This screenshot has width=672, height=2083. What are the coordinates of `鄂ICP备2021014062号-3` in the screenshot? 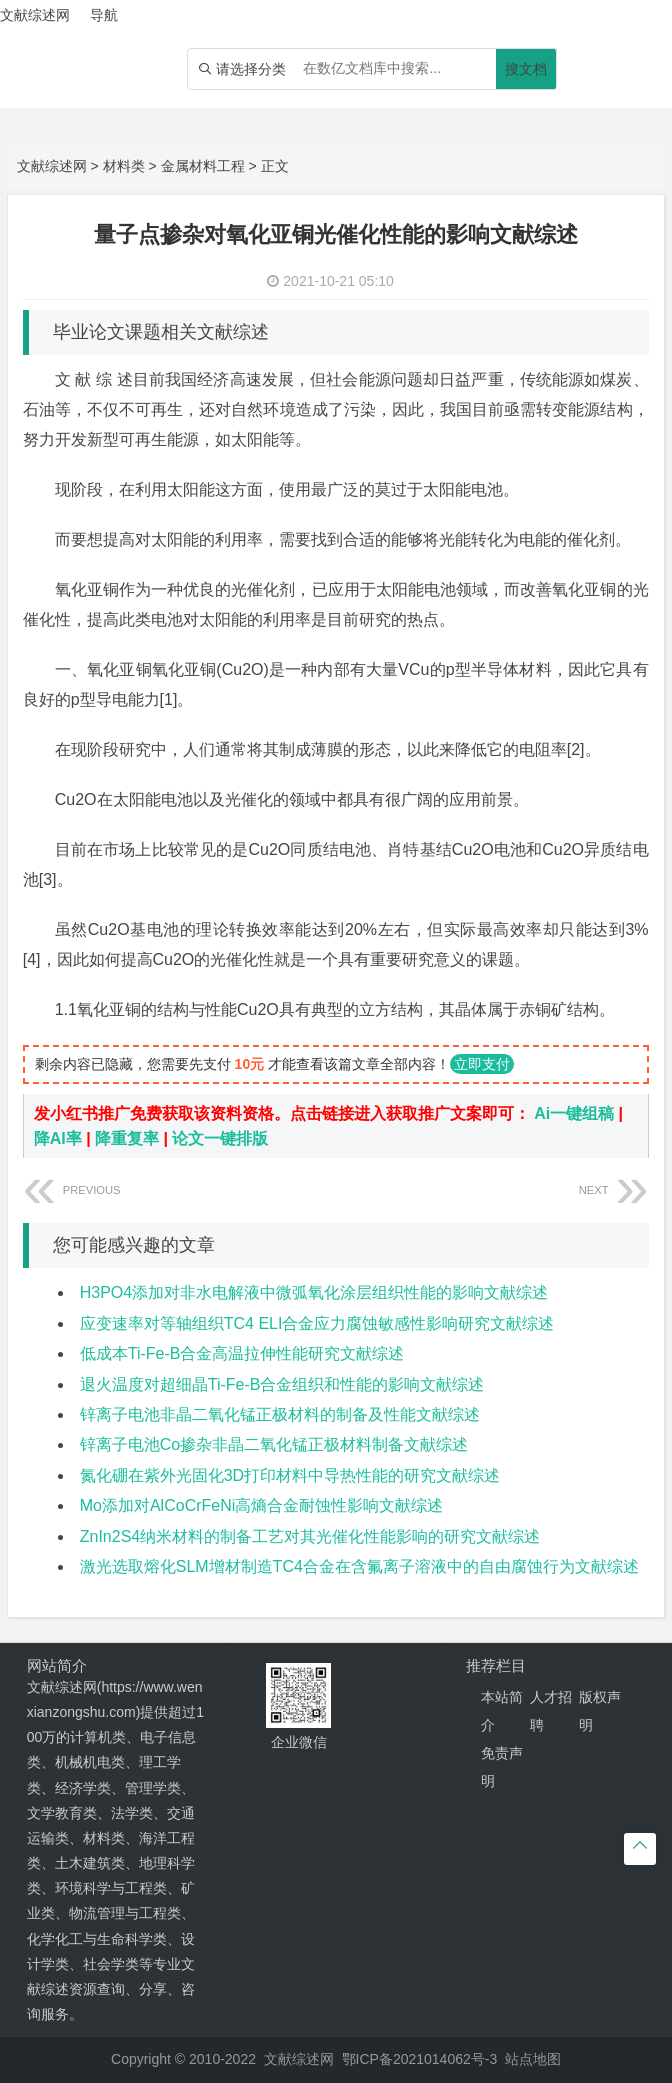 It's located at (420, 2059).